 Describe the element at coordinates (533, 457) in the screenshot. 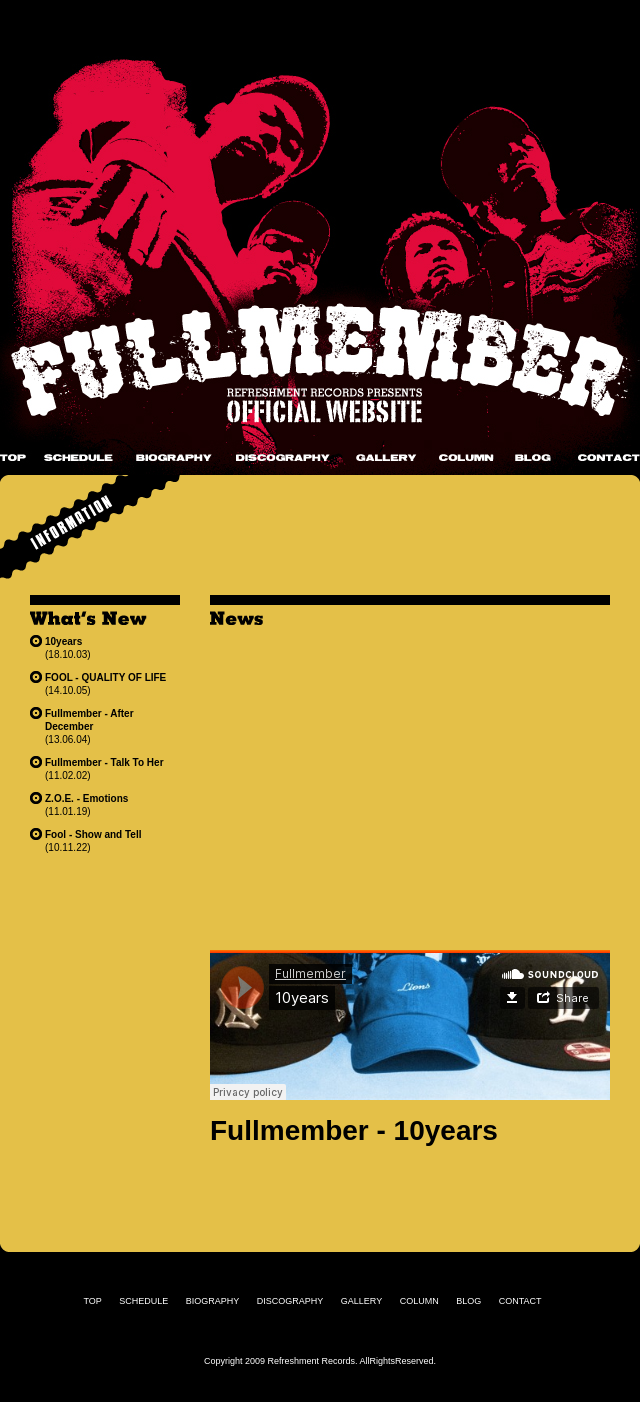

I see `BLOG` at that location.